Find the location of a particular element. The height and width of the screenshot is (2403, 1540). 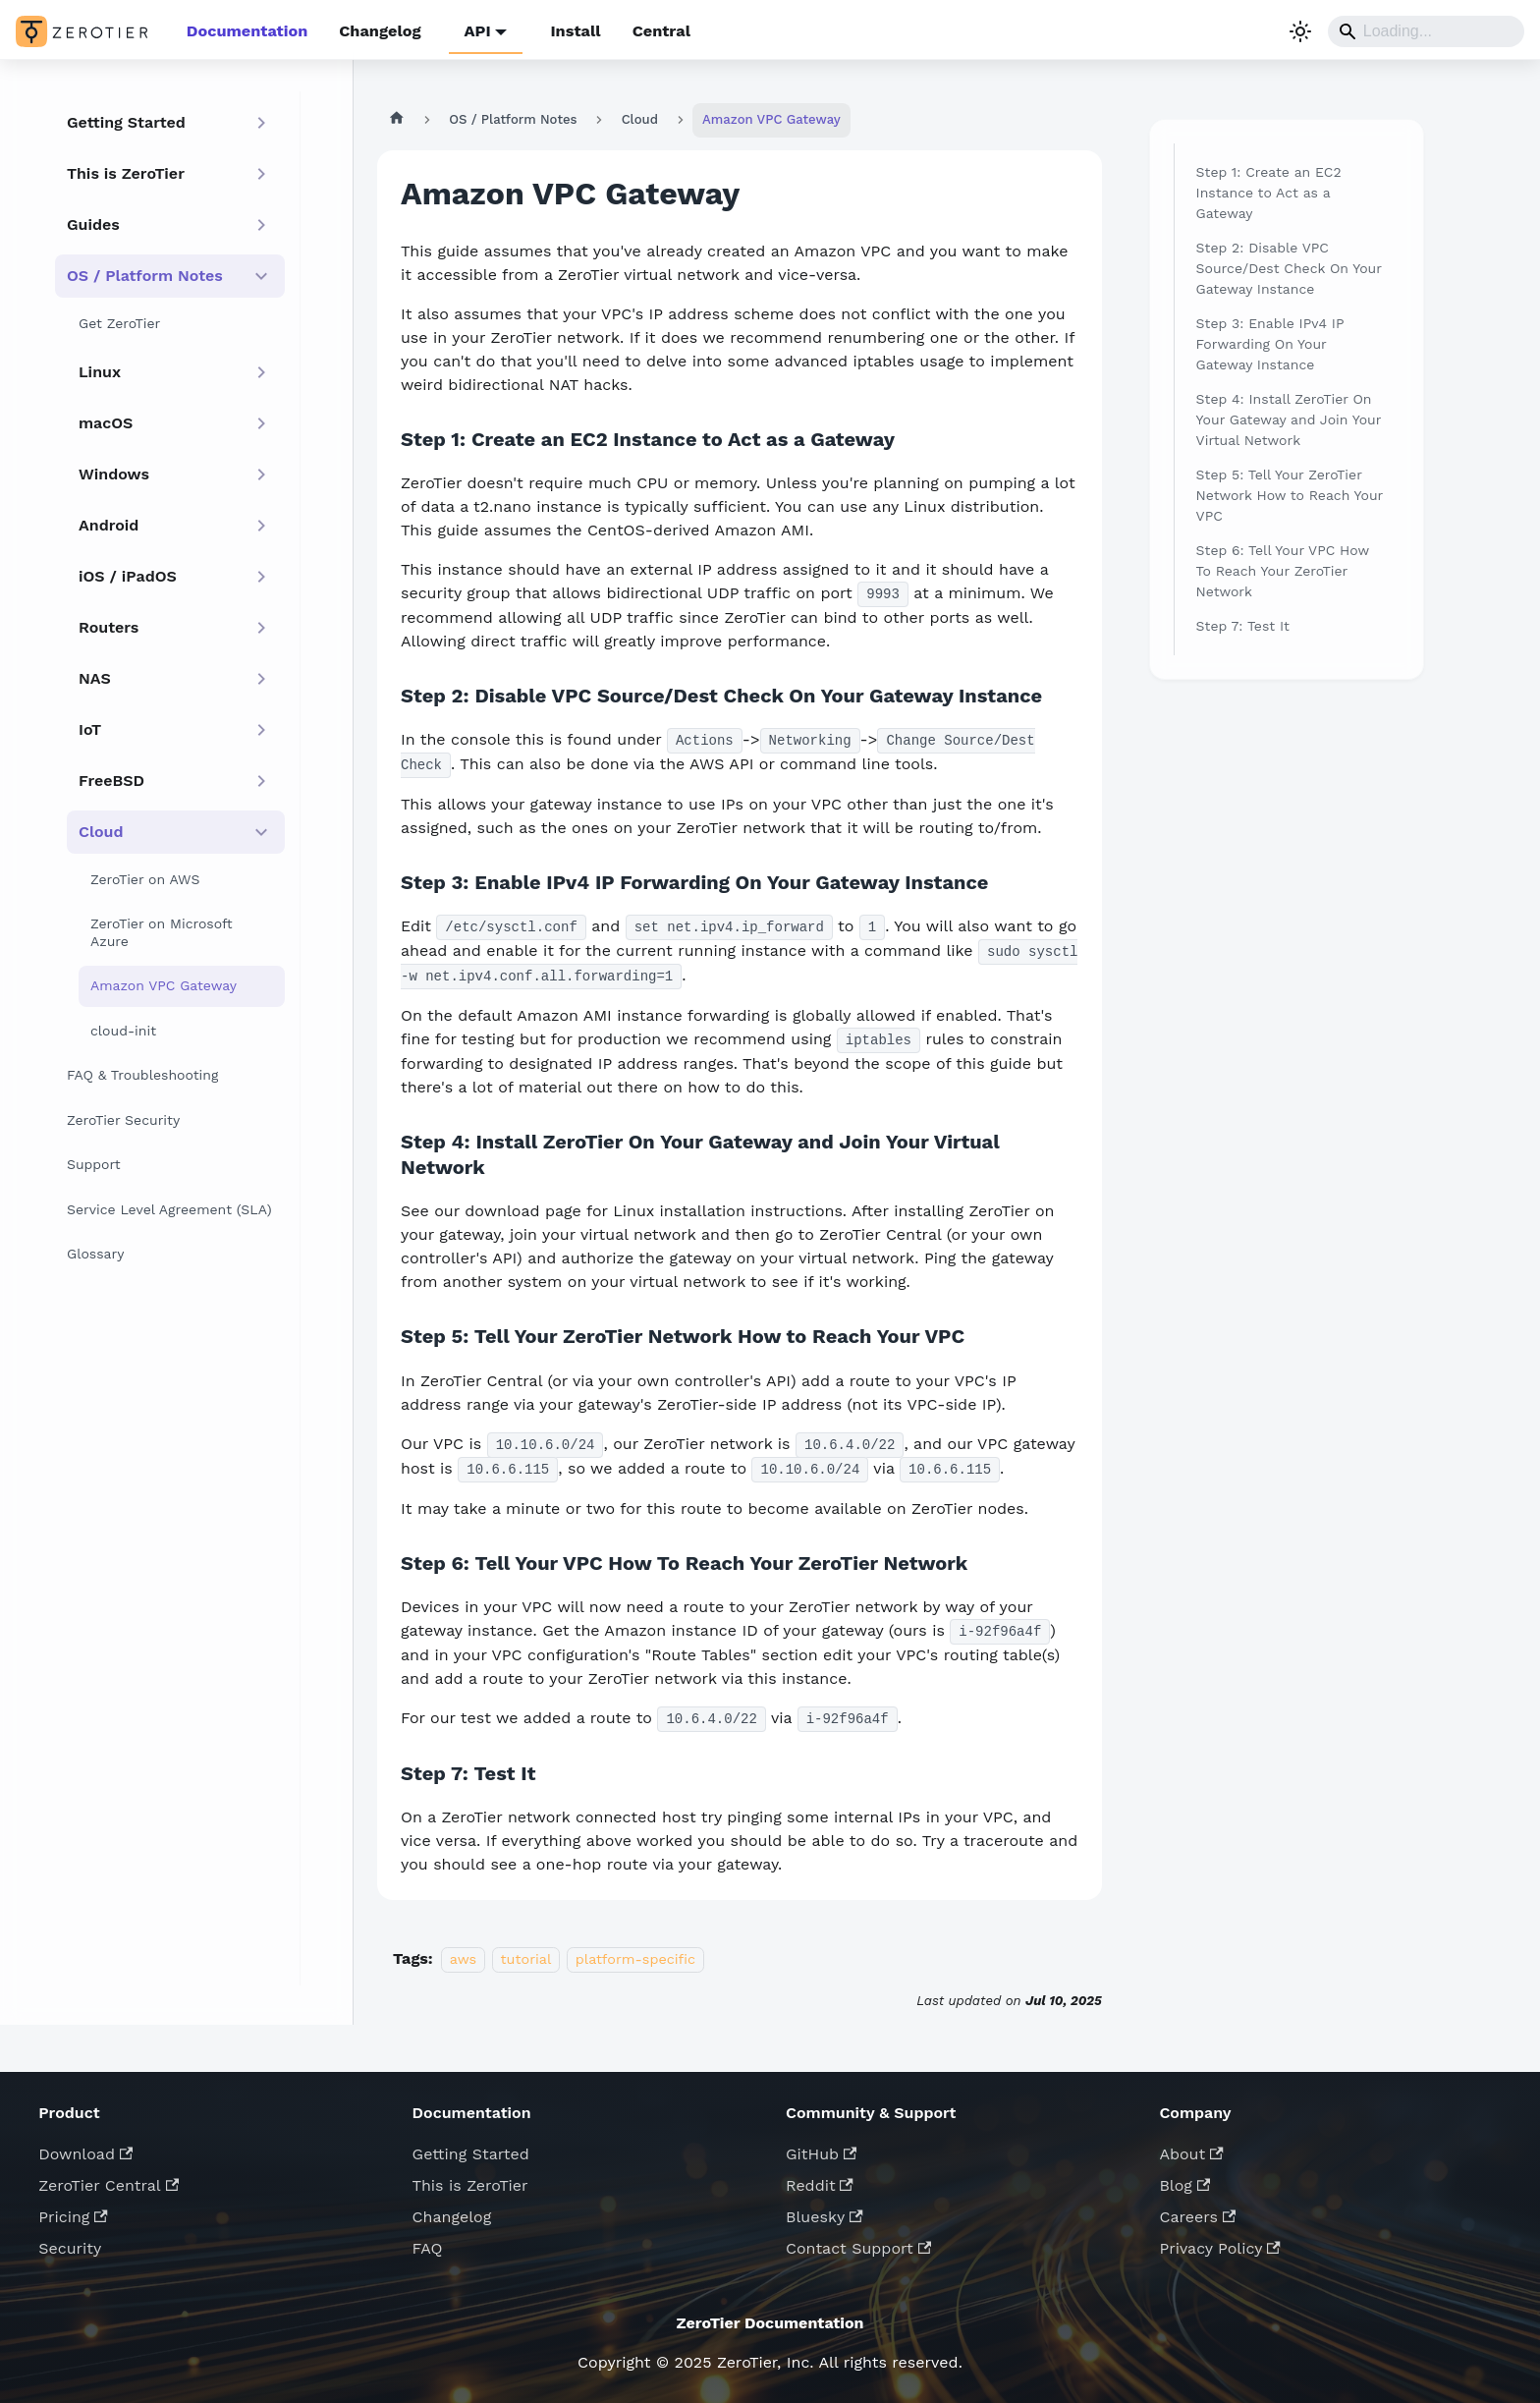

Contact Support is located at coordinates (858, 2245).